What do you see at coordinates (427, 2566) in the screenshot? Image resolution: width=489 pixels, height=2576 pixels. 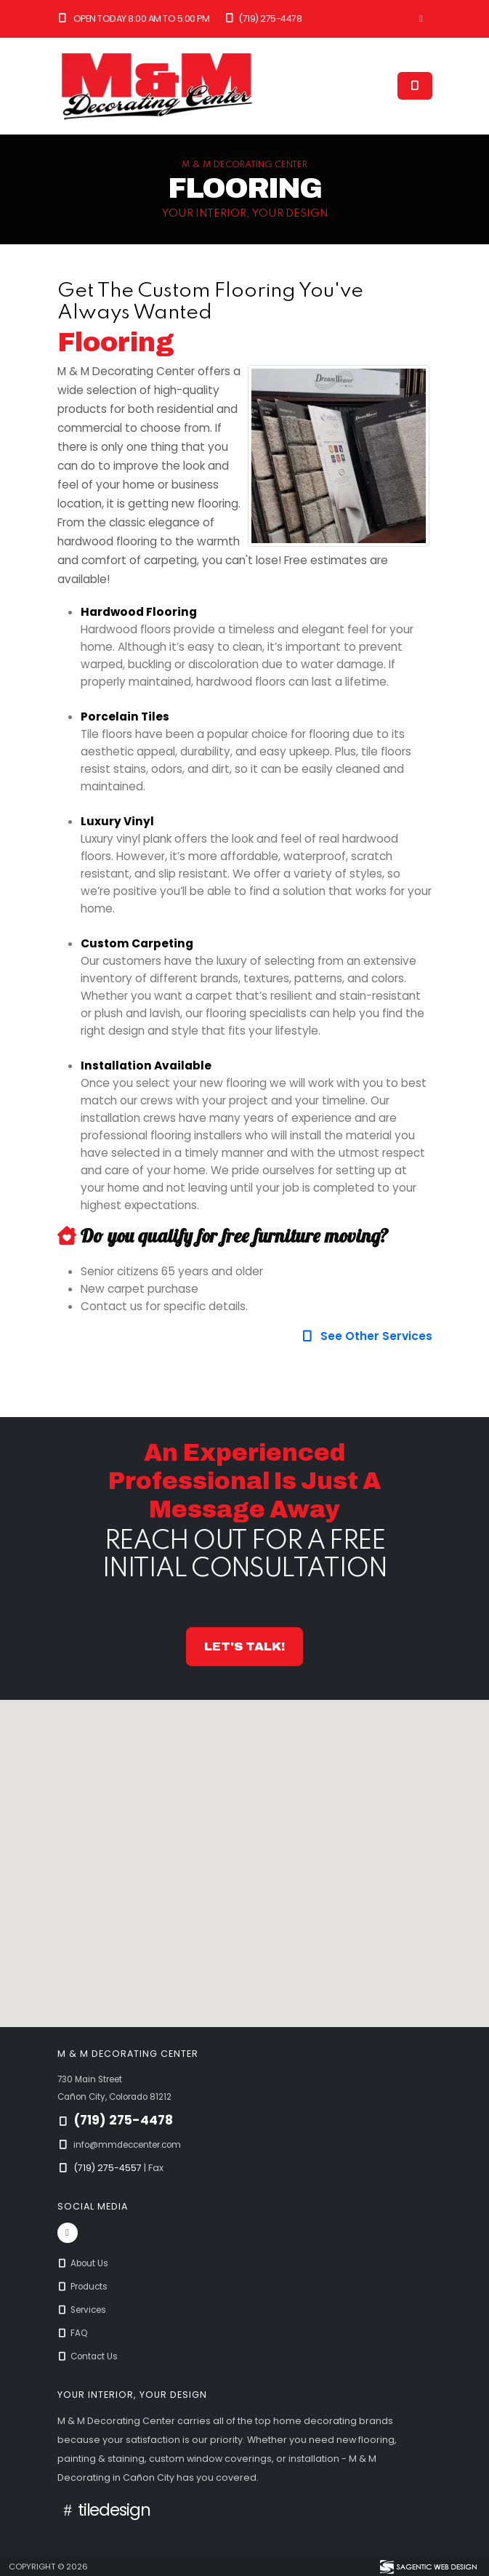 I see `[Visit Sagentic Web Design (opens in new tab)]` at bounding box center [427, 2566].